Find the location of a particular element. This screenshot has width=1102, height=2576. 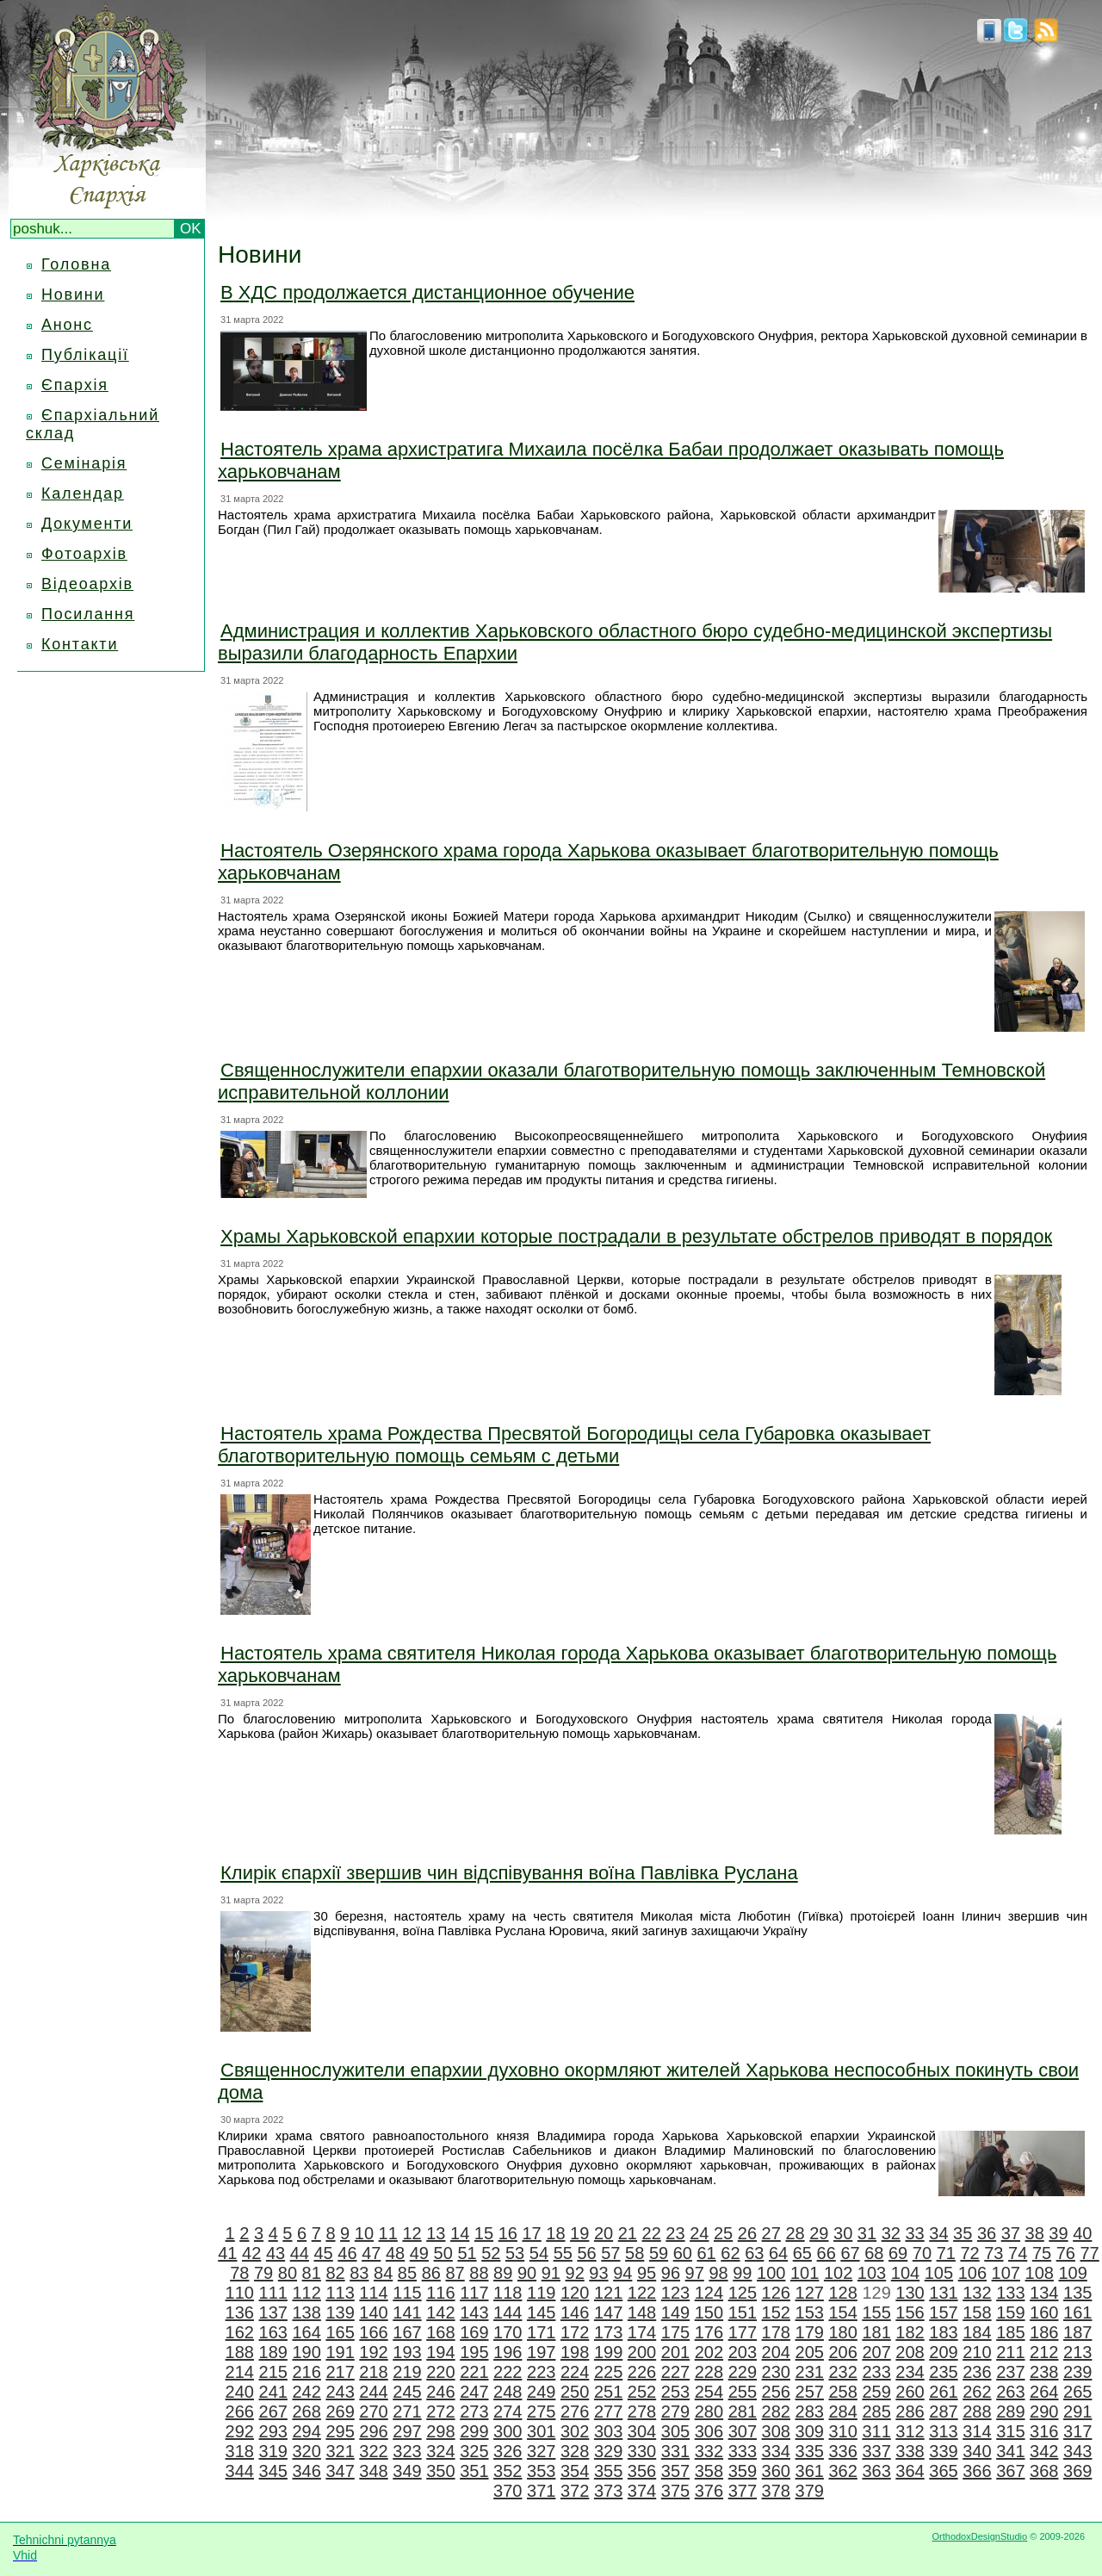

179 is located at coordinates (810, 2332).